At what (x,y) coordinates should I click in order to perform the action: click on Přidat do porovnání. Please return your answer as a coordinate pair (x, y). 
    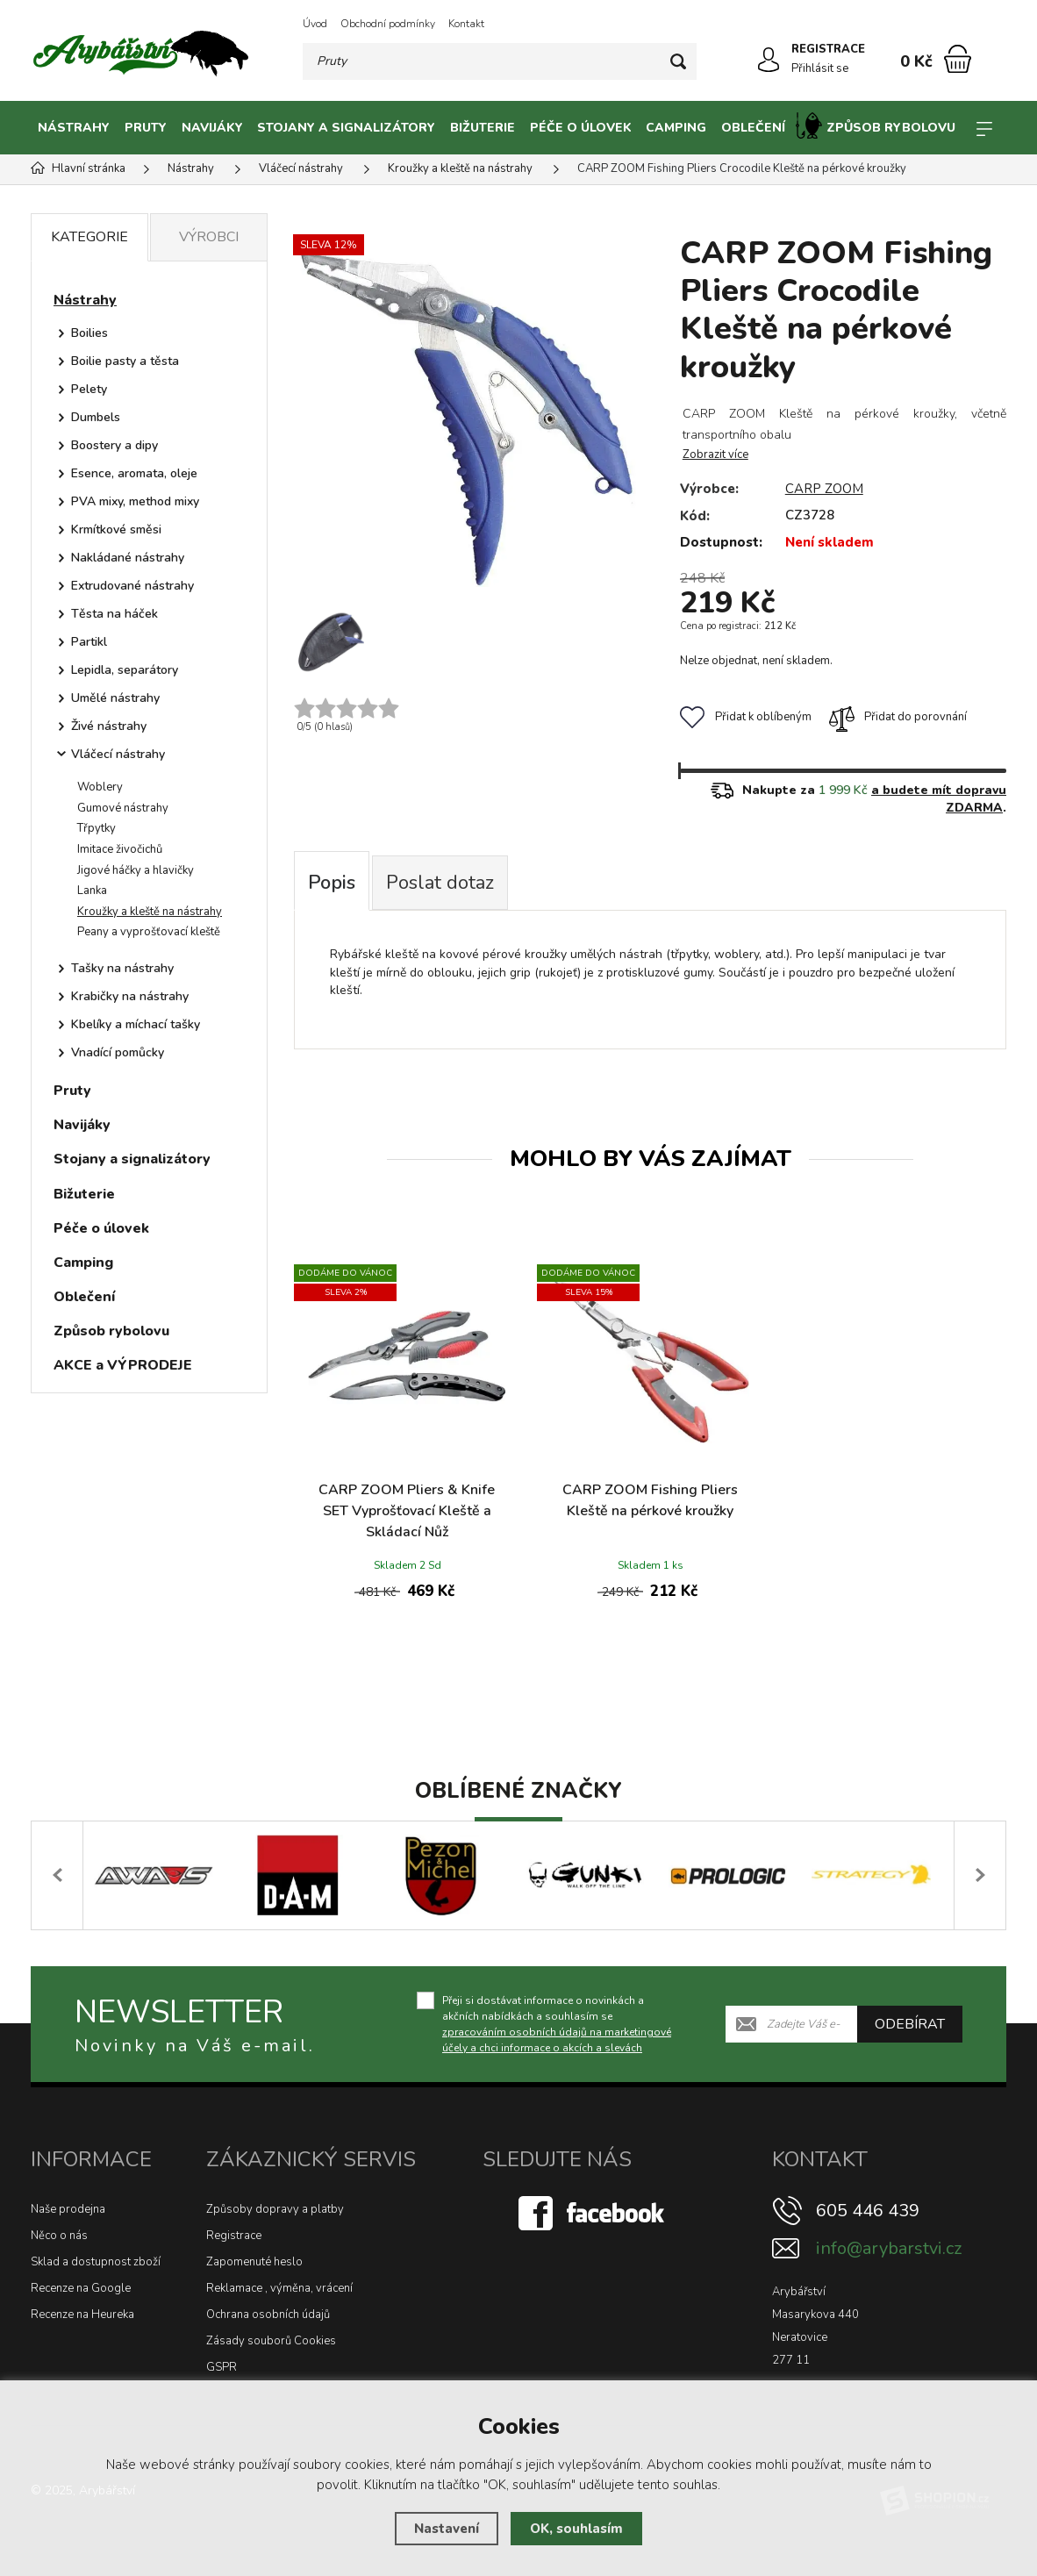
    Looking at the image, I should click on (898, 717).